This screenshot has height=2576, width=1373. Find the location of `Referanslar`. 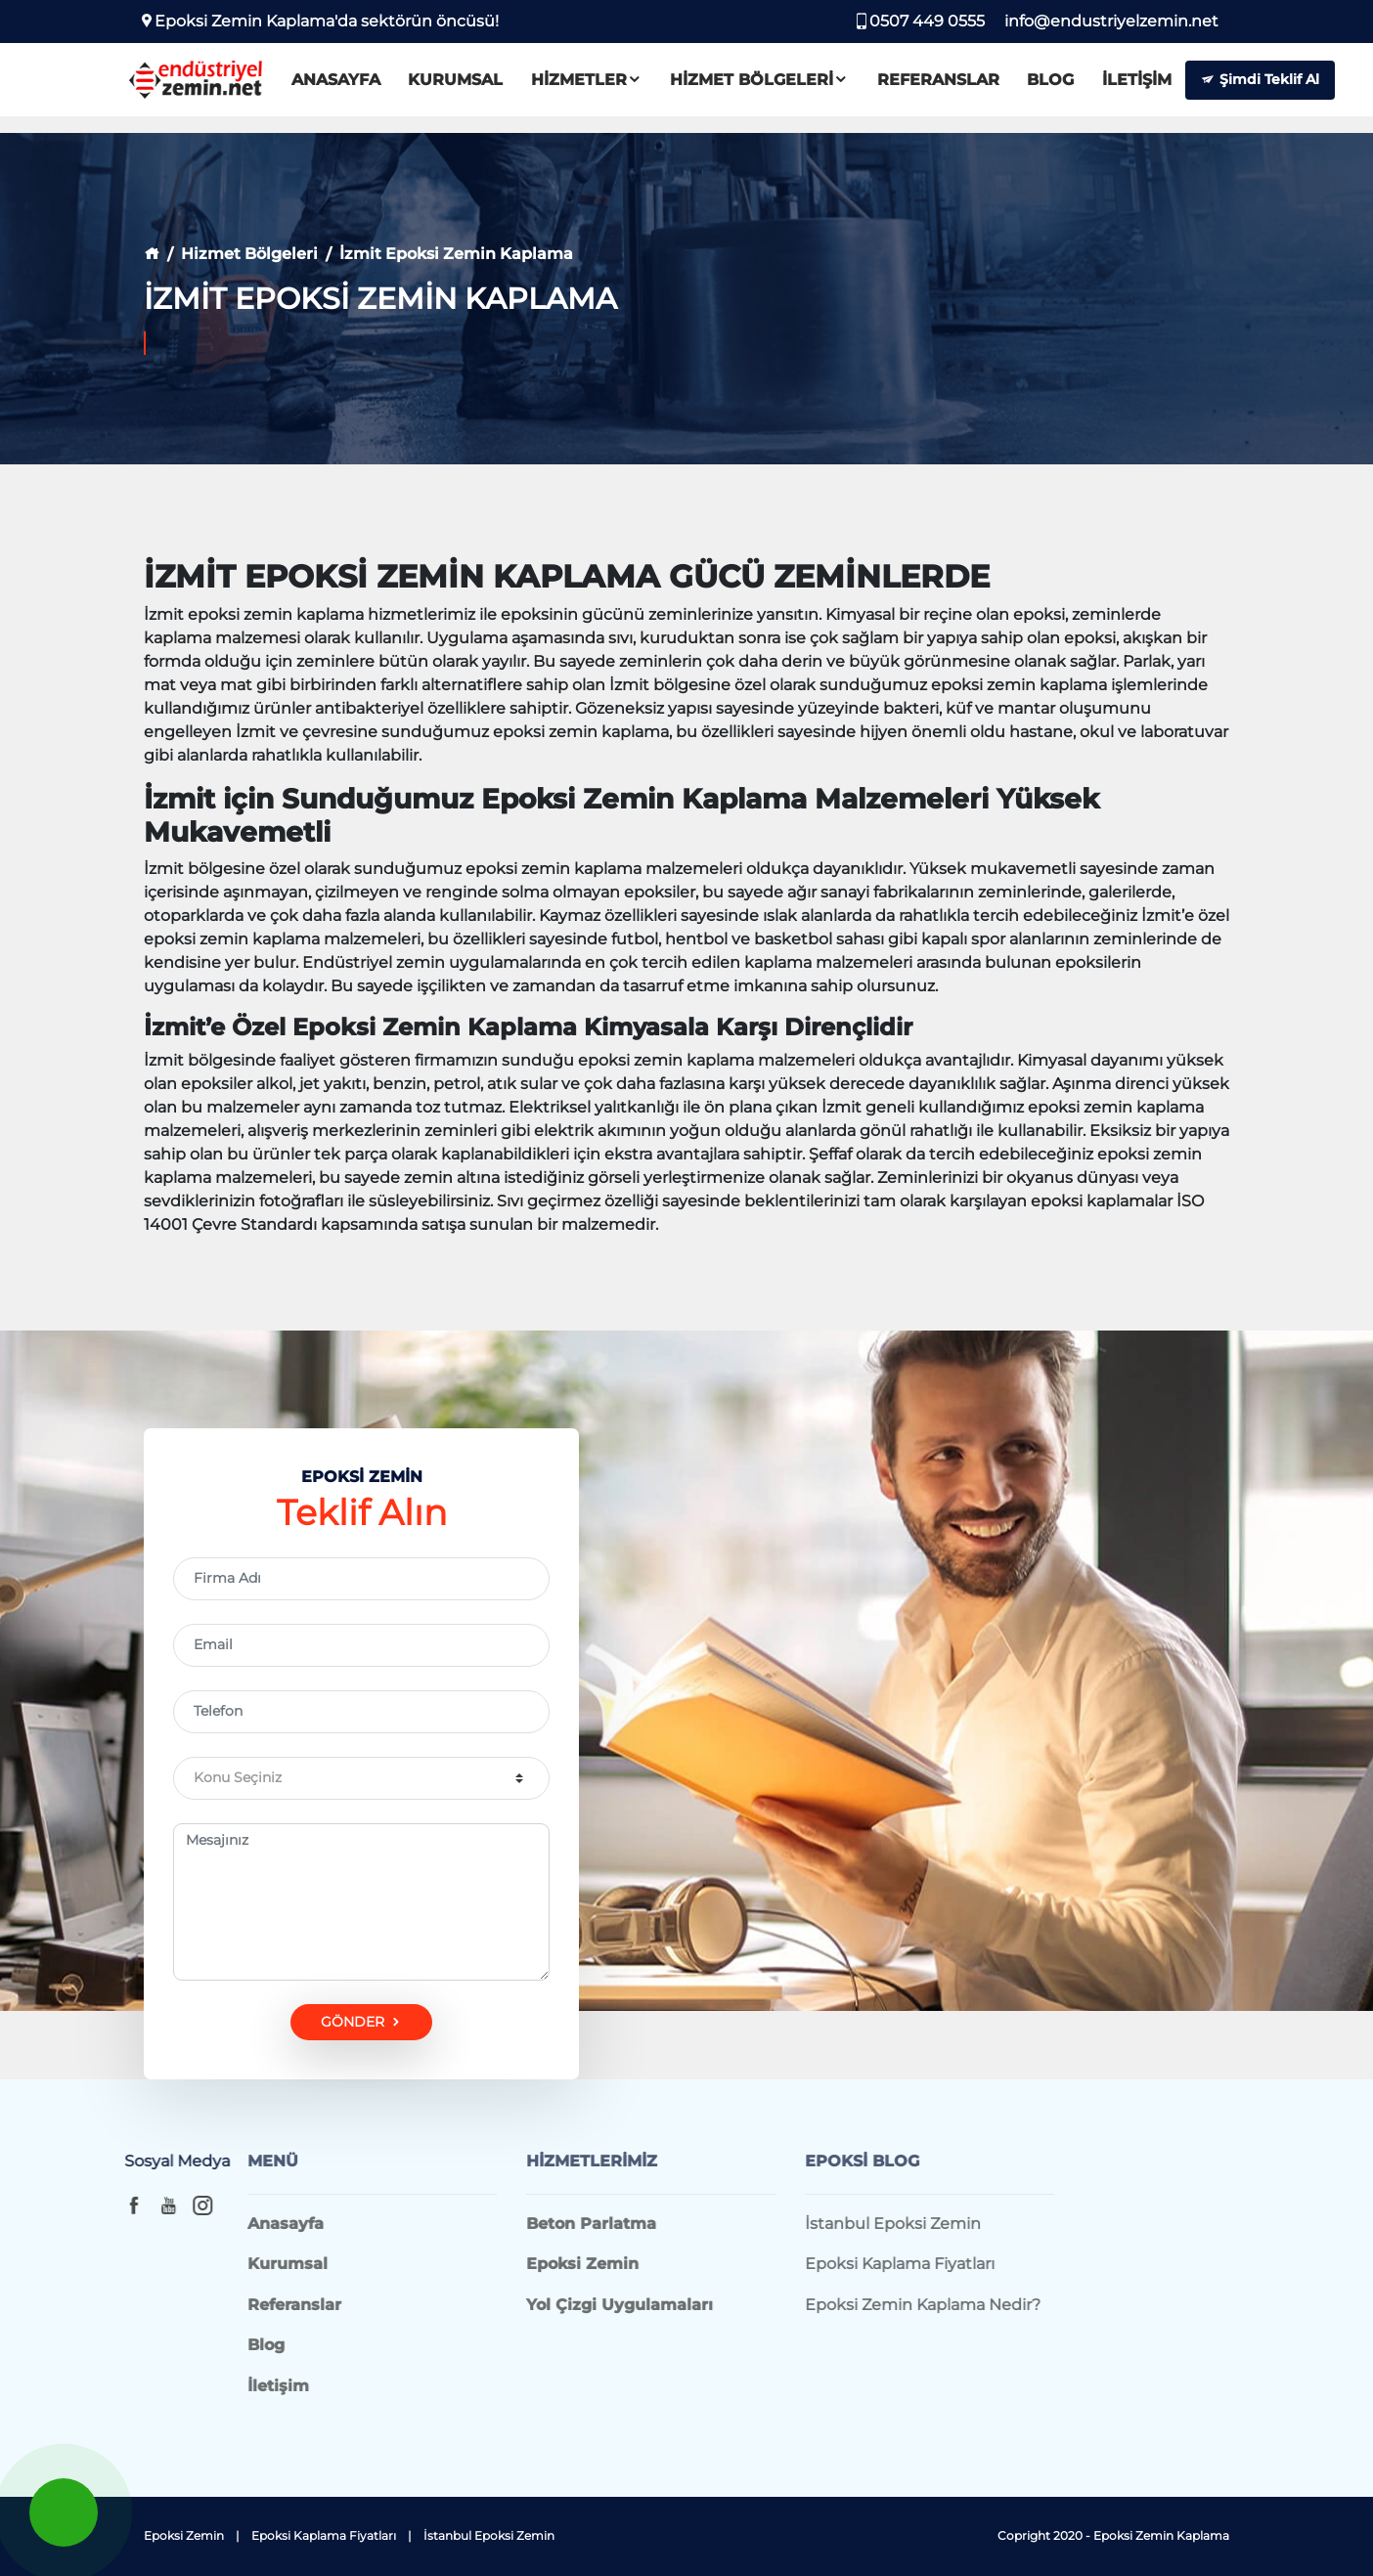

Referanslar is located at coordinates (961, 85).